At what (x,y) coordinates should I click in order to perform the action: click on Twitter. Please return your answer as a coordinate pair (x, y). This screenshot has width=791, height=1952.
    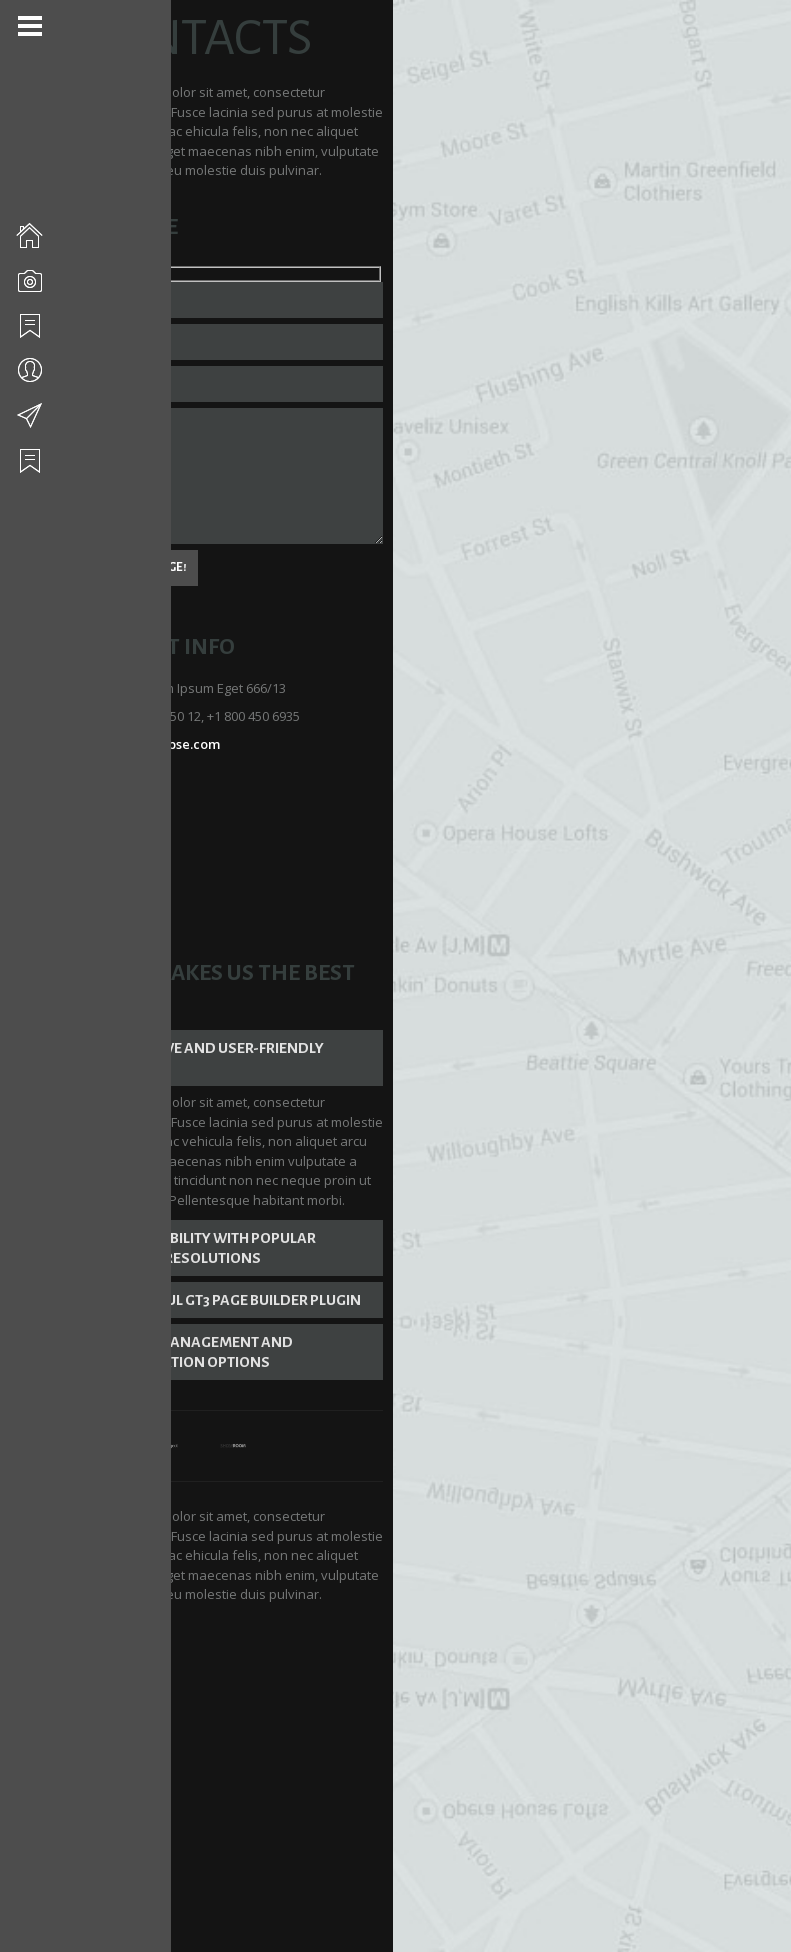
    Looking at the image, I should click on (142, 771).